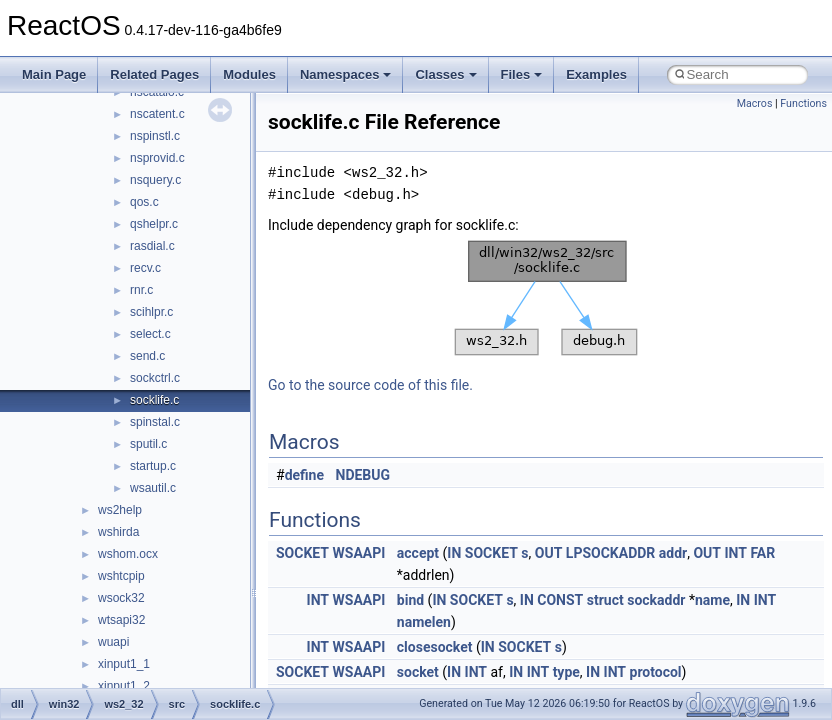 The width and height of the screenshot is (832, 720). I want to click on qos.c, so click(144, 202).